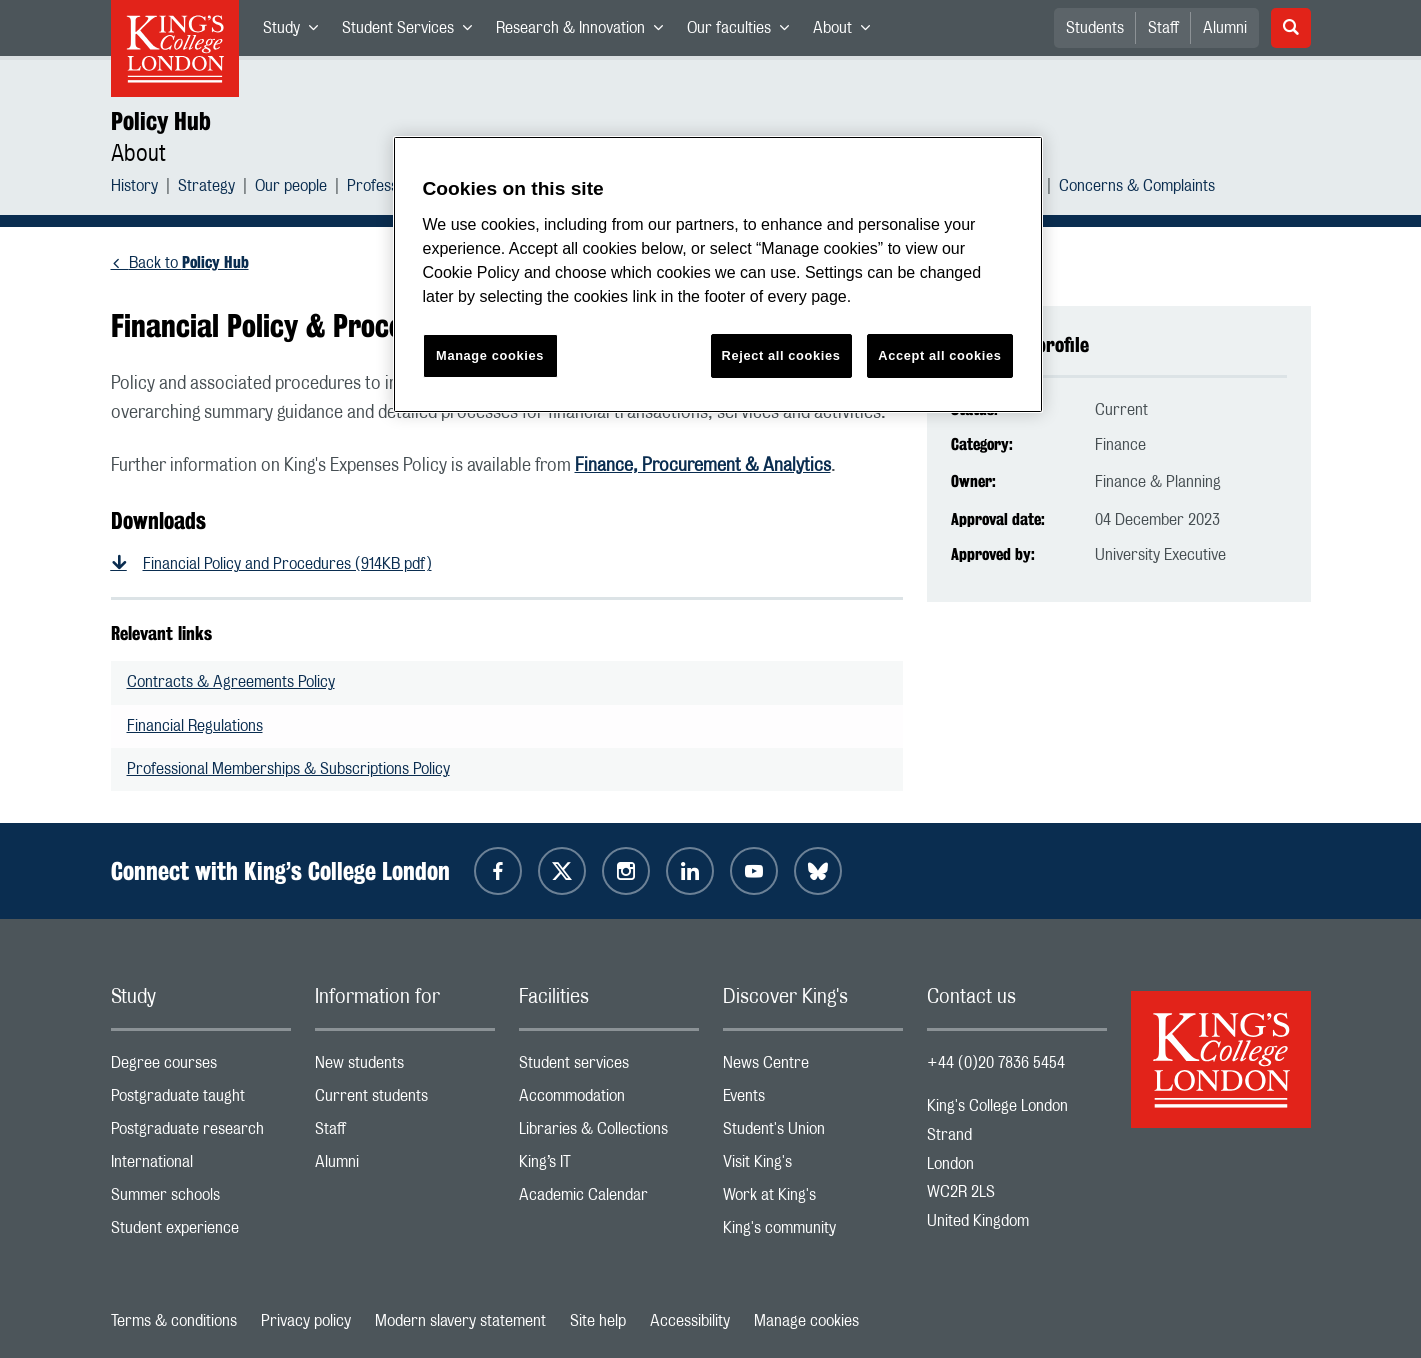  What do you see at coordinates (296, 32) in the screenshot?
I see `Study` at bounding box center [296, 32].